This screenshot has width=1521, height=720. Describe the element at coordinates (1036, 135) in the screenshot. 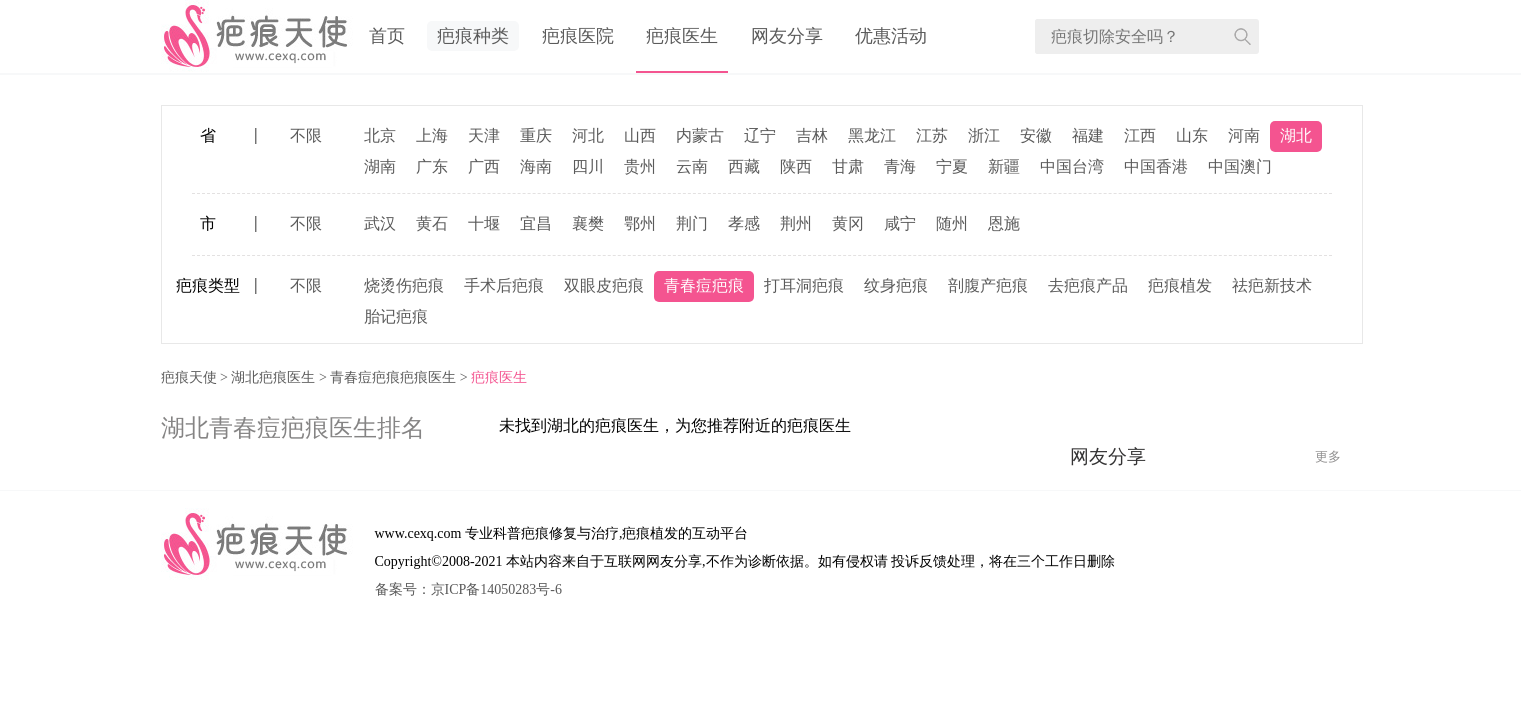

I see `安徽` at that location.